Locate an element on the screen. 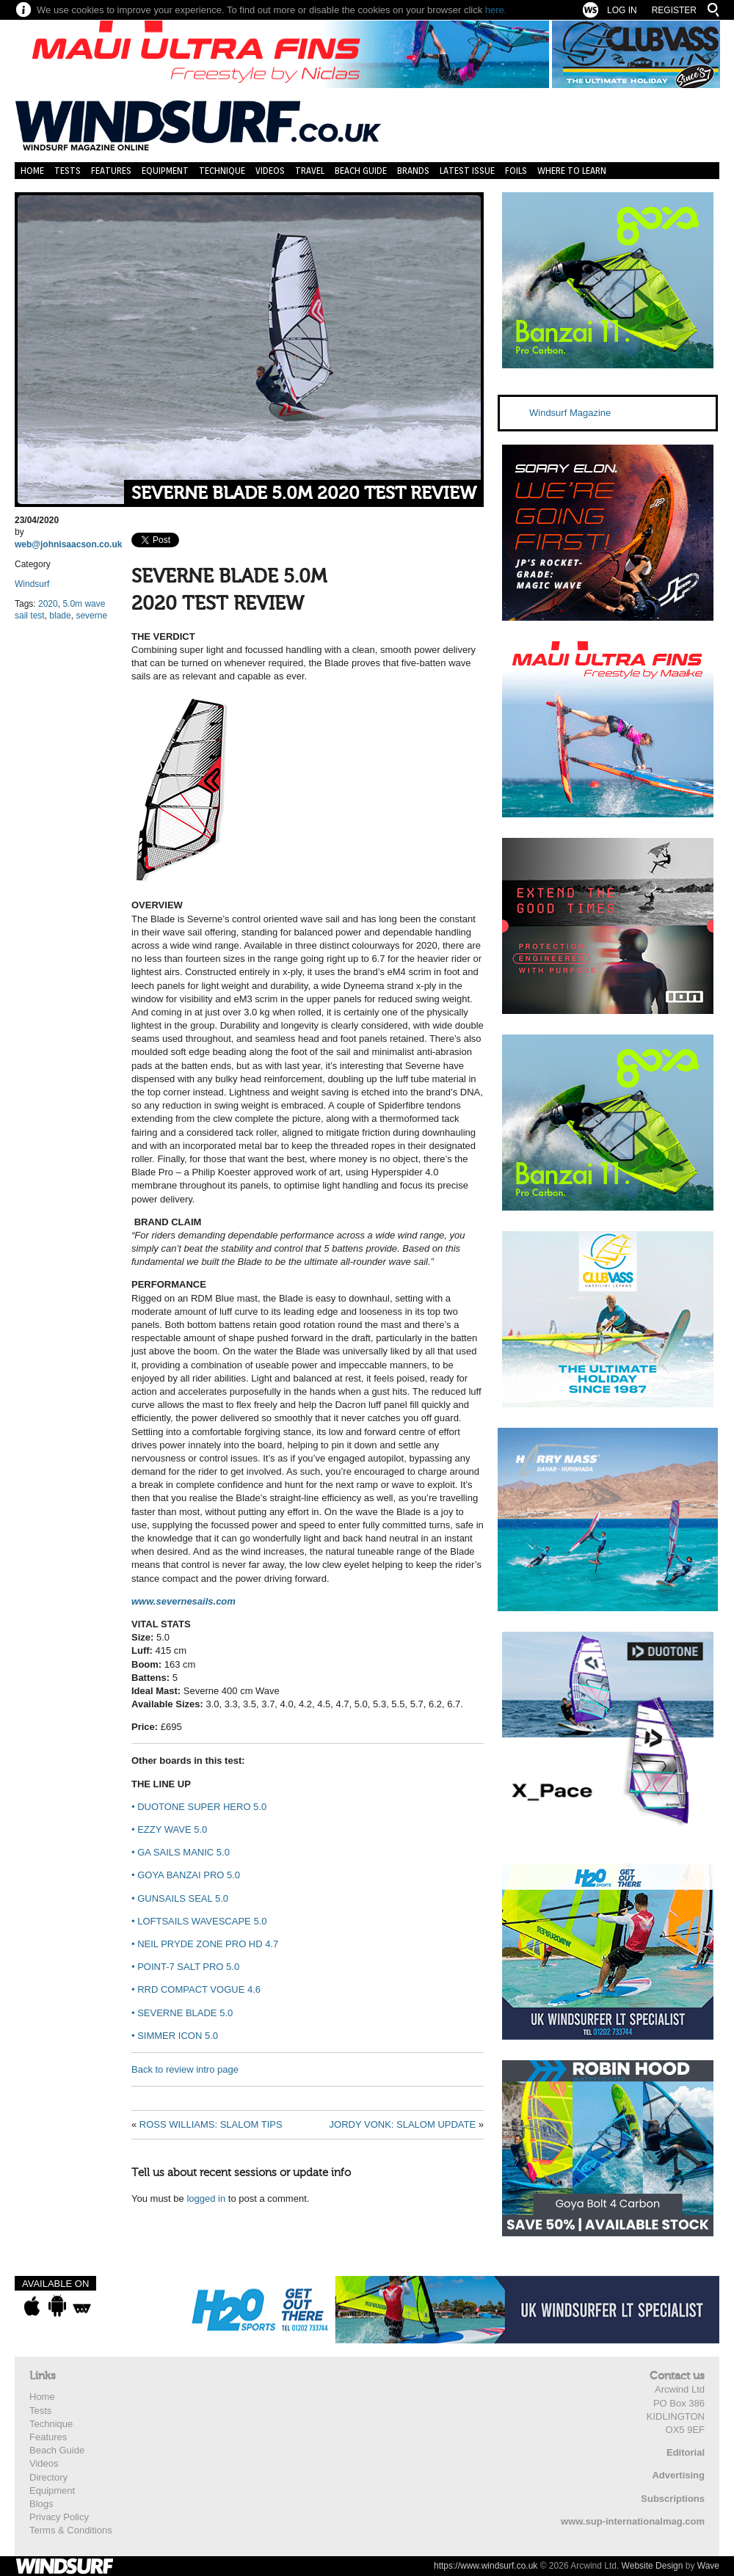 The height and width of the screenshot is (2576, 734). ROSS WILLIAMS: SLALOM TIPS is located at coordinates (211, 2124).